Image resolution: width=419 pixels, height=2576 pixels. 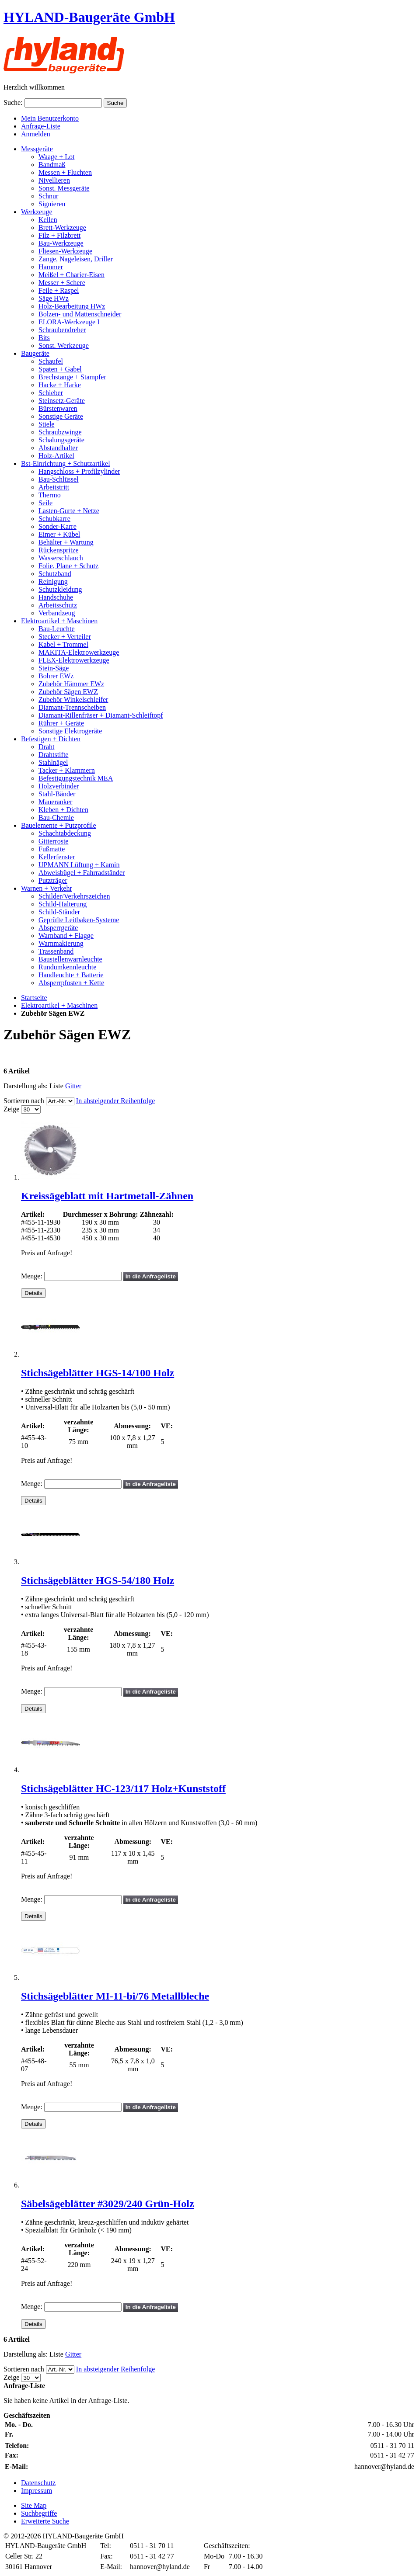 What do you see at coordinates (59, 1005) in the screenshot?
I see `Elektroartikel + Maschinen` at bounding box center [59, 1005].